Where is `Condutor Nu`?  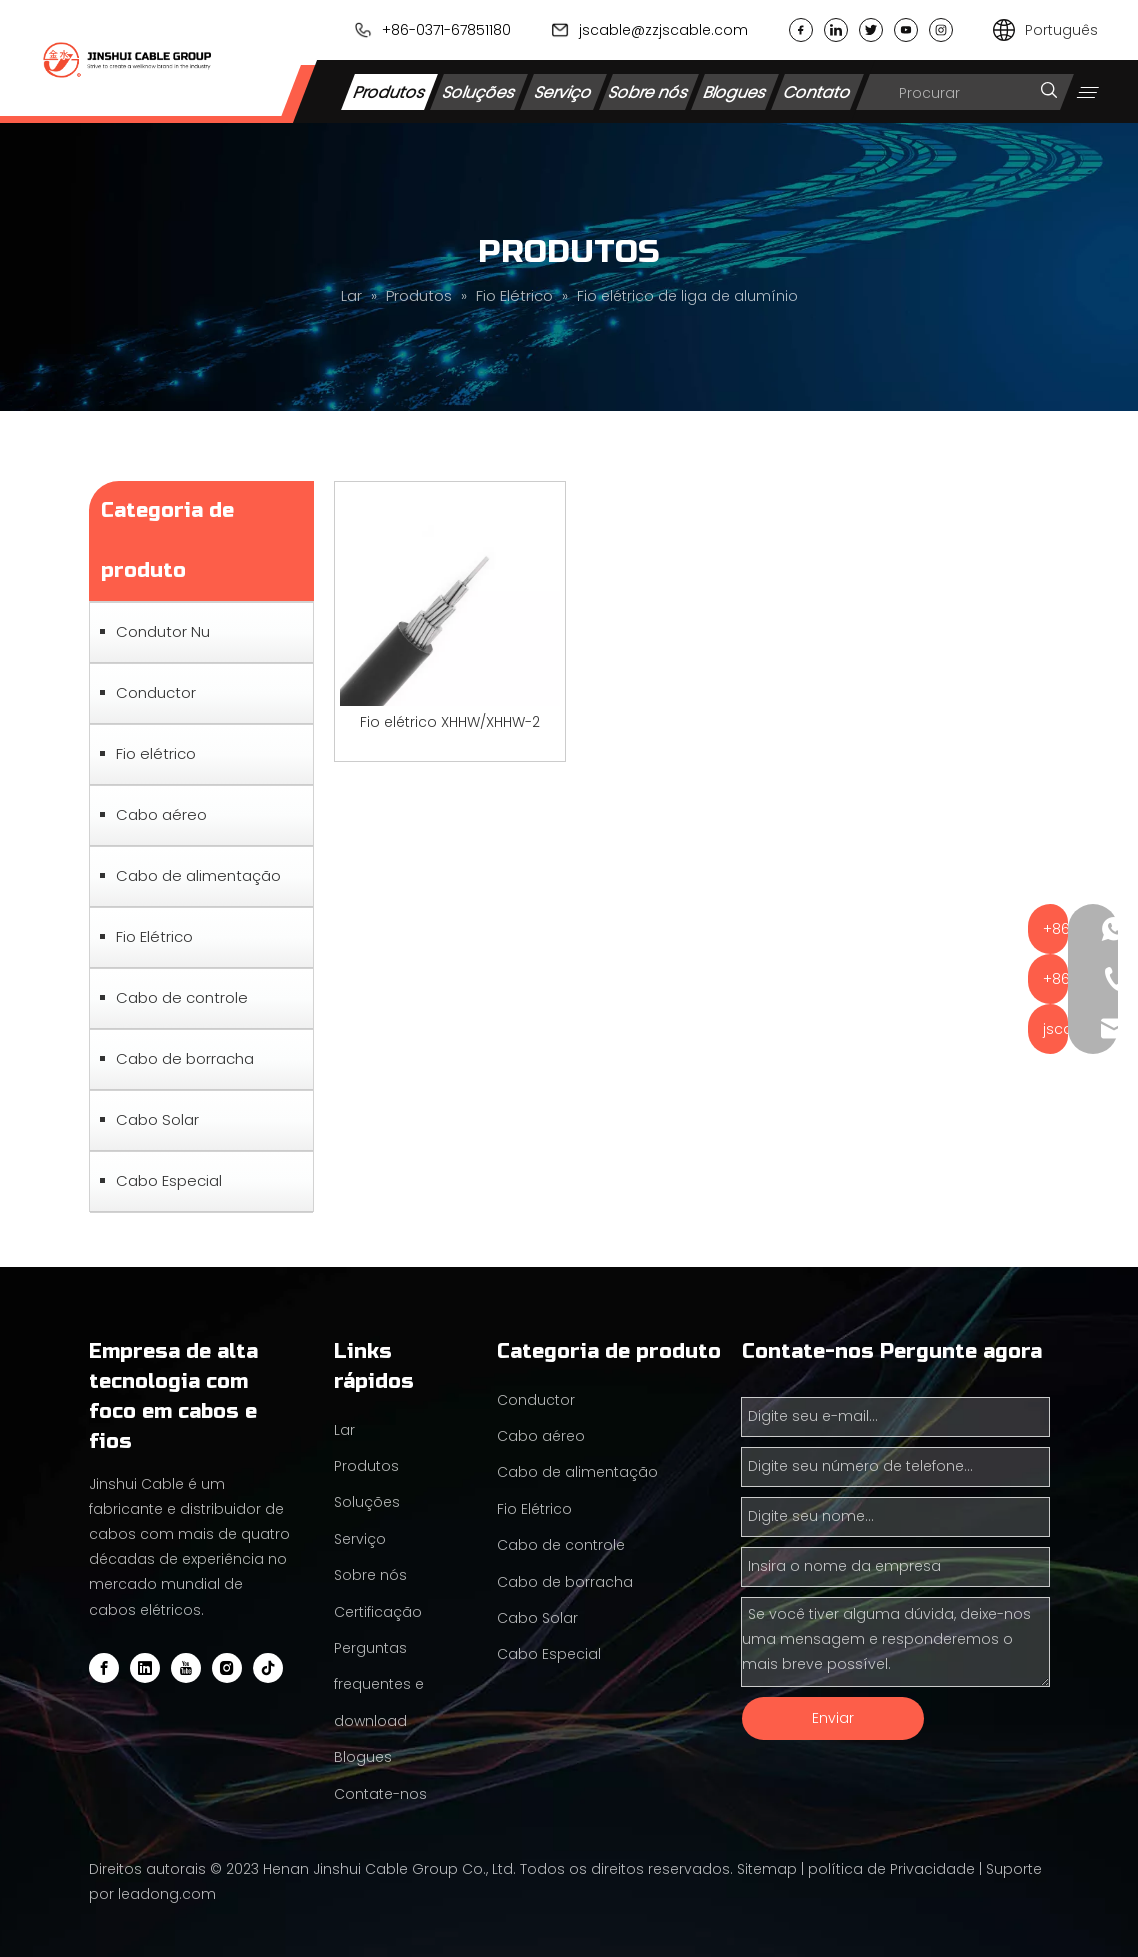 Condutor Nu is located at coordinates (163, 631).